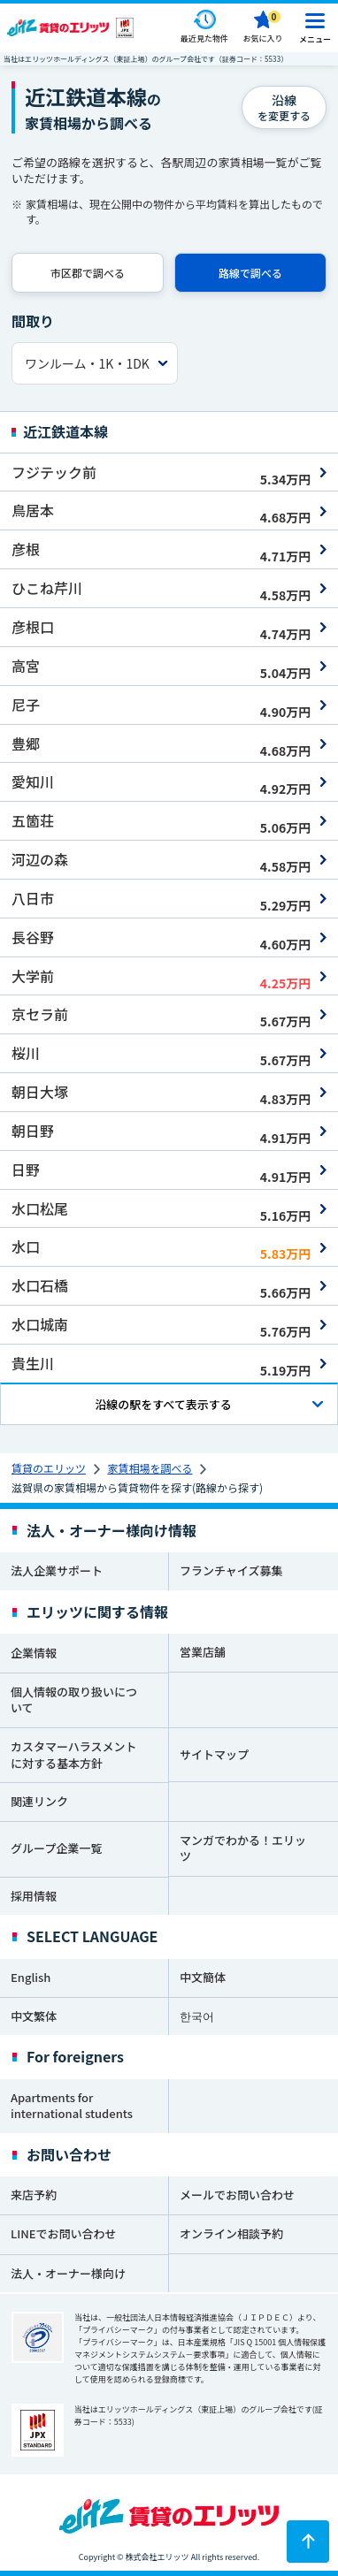  I want to click on を変更する, so click(284, 107).